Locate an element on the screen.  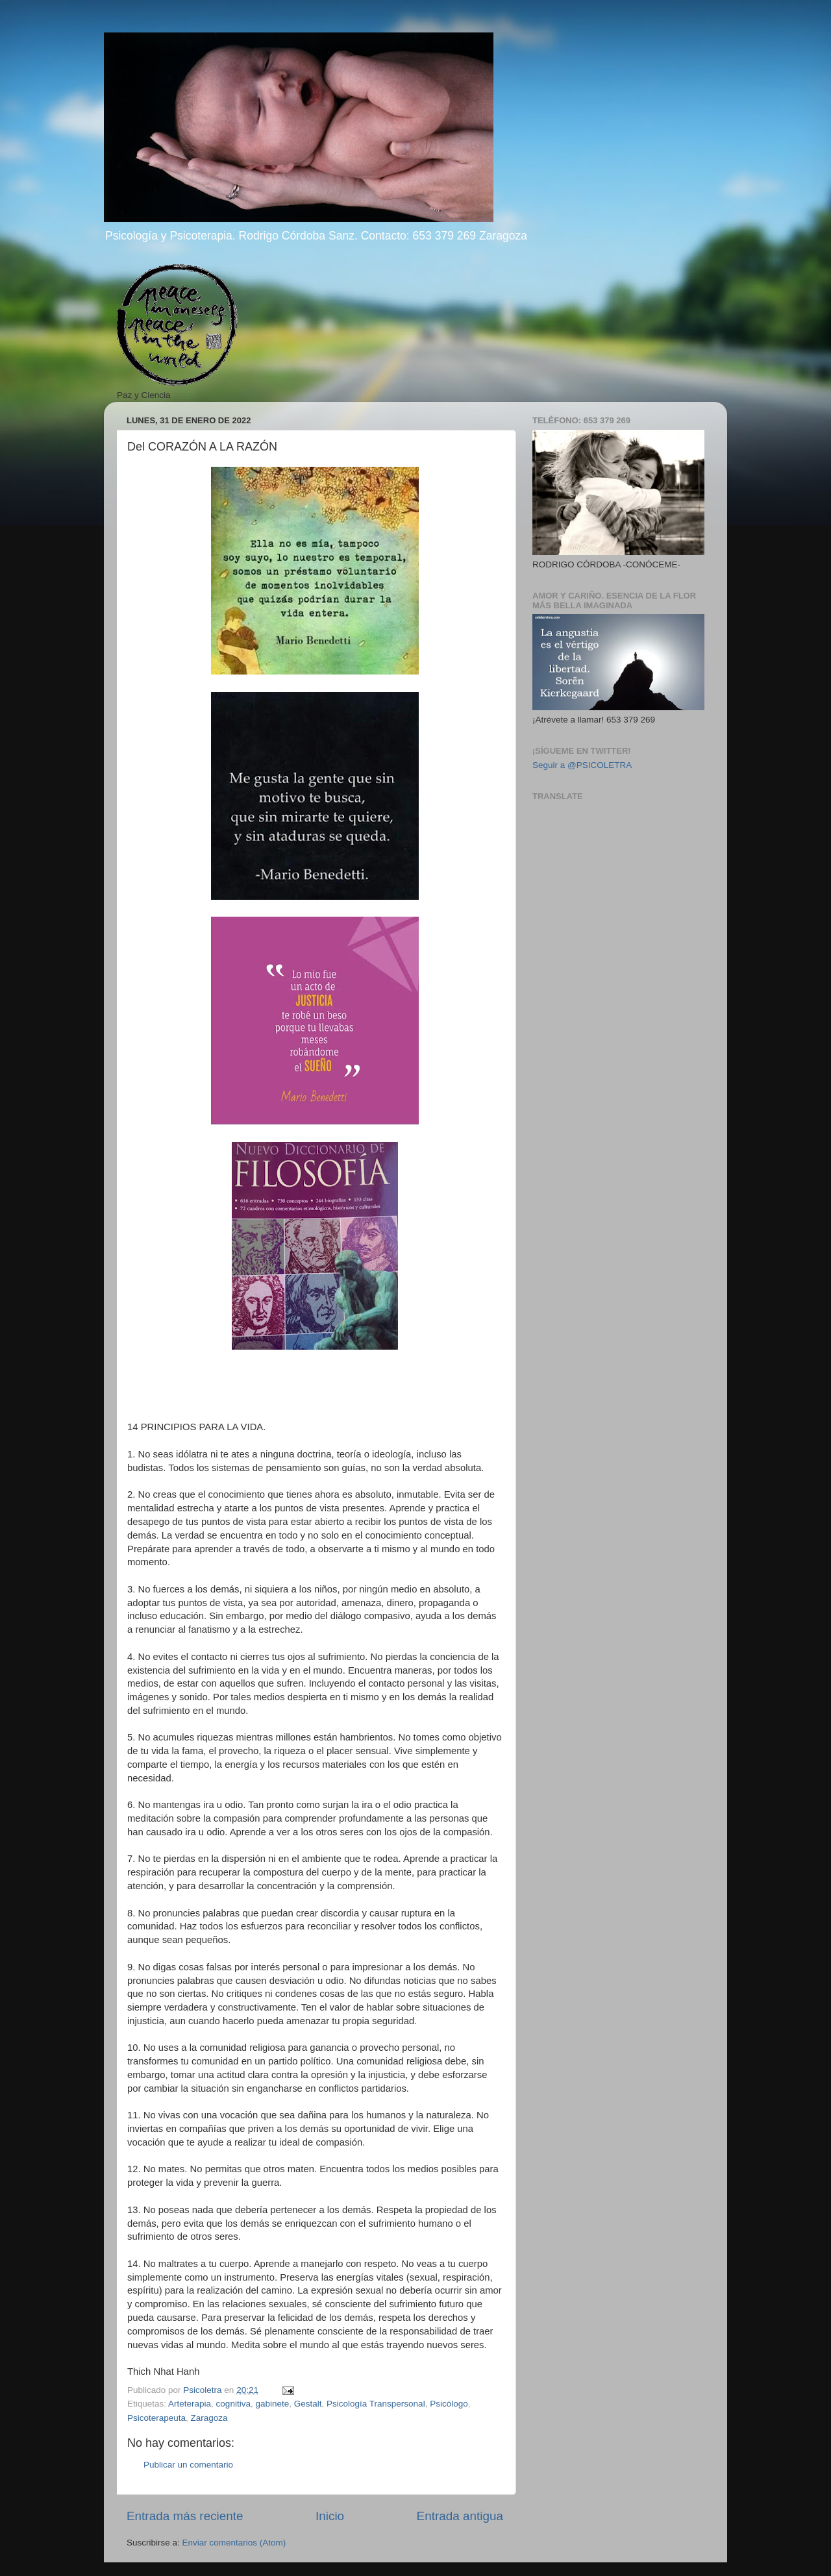
cognitiva is located at coordinates (233, 2404).